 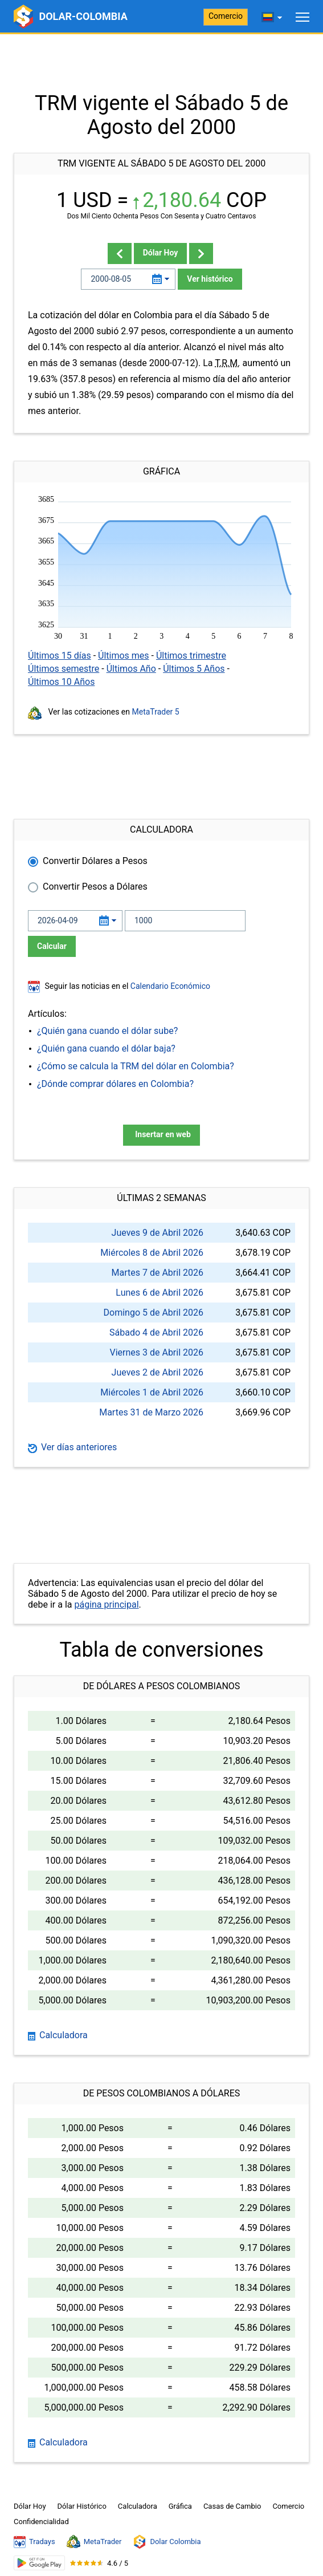 What do you see at coordinates (157, 1232) in the screenshot?
I see `Jueves 9 de Abril 2026` at bounding box center [157, 1232].